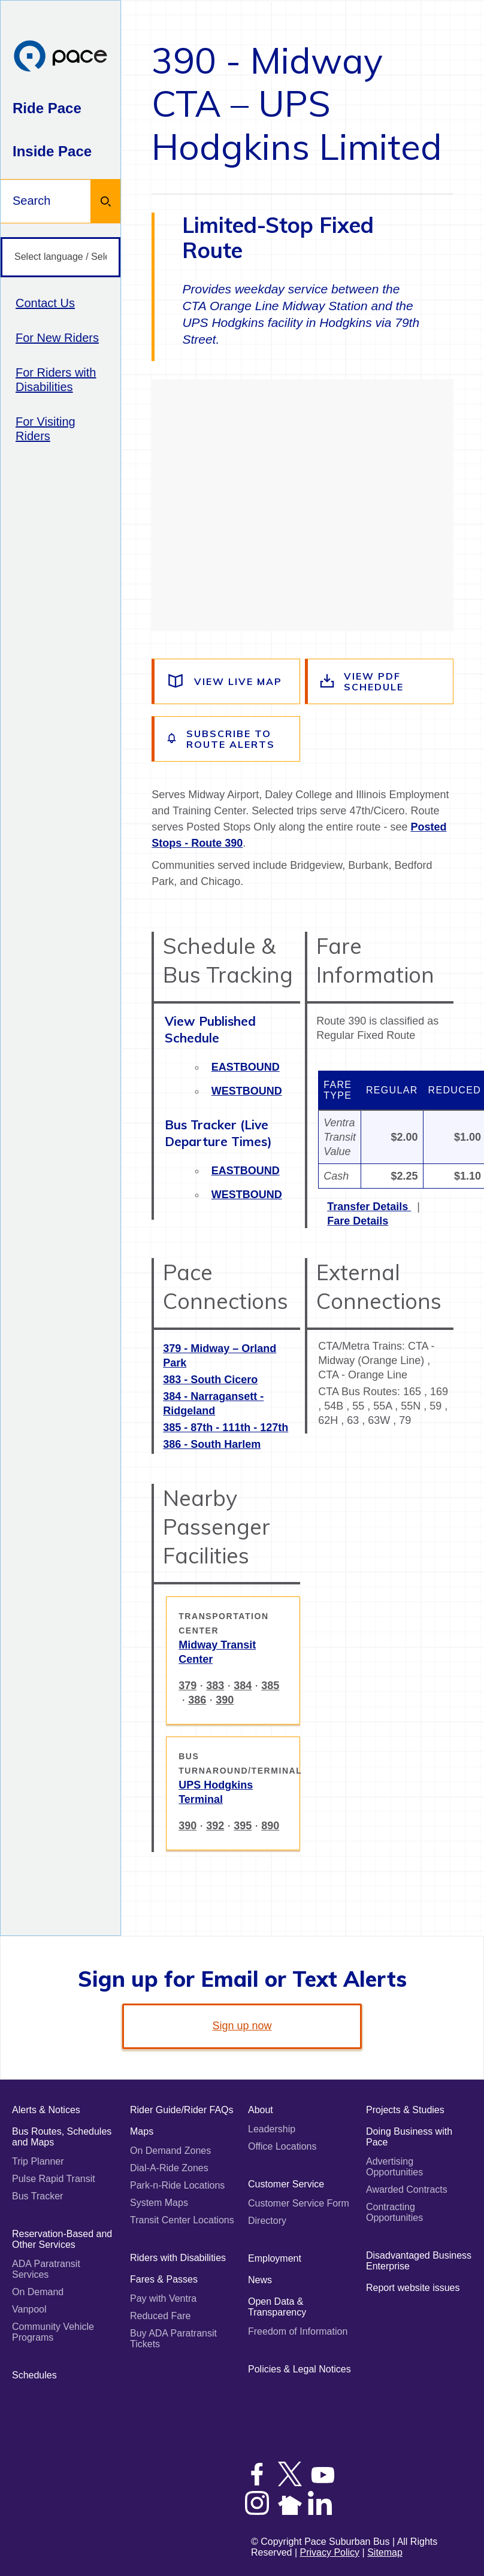 This screenshot has height=2576, width=484. What do you see at coordinates (297, 2331) in the screenshot?
I see `Freedom of Information` at bounding box center [297, 2331].